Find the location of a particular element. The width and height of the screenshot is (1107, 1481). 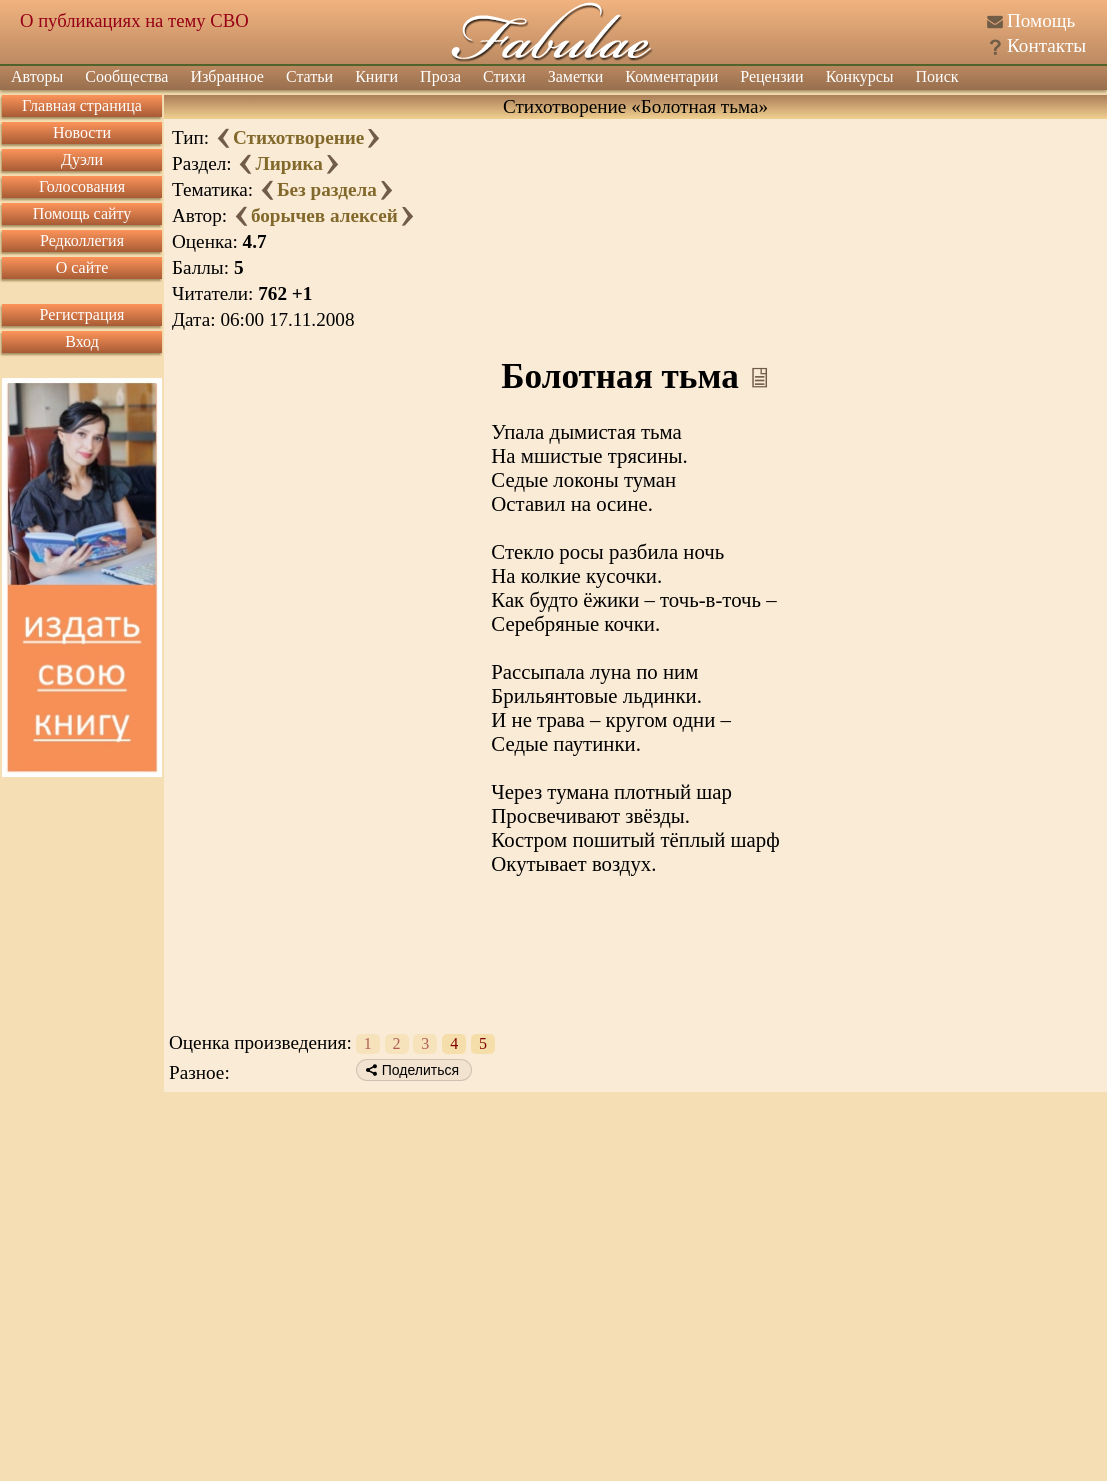

О сайте is located at coordinates (82, 267).